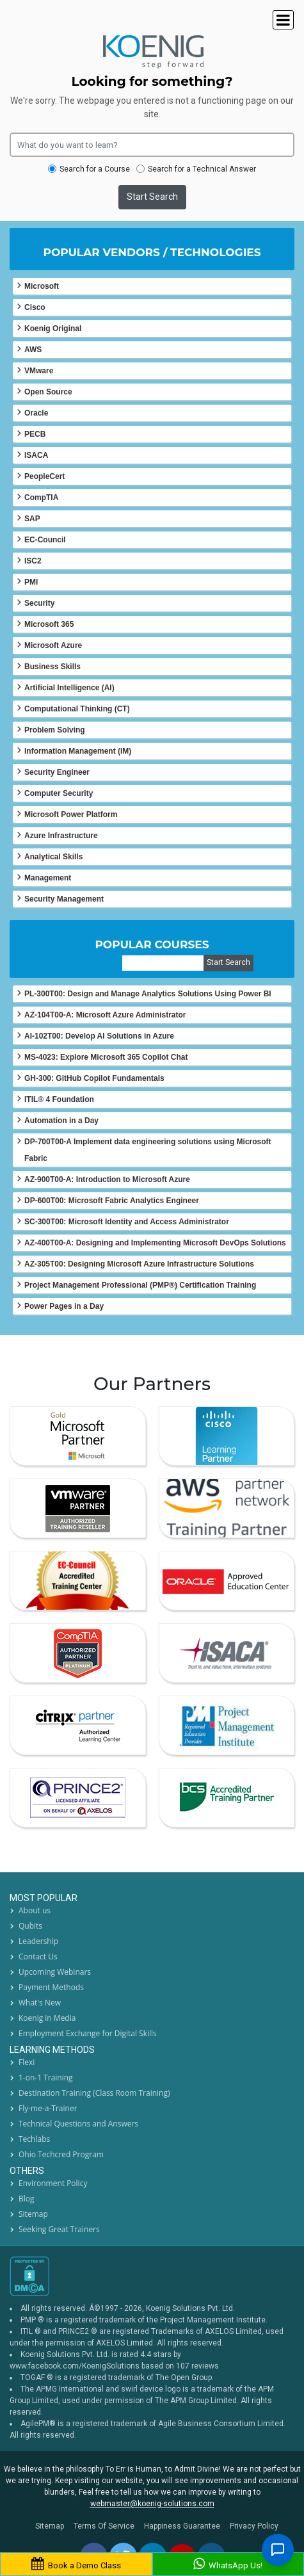 This screenshot has width=304, height=2576. Describe the element at coordinates (27, 2062) in the screenshot. I see `Flexi` at that location.